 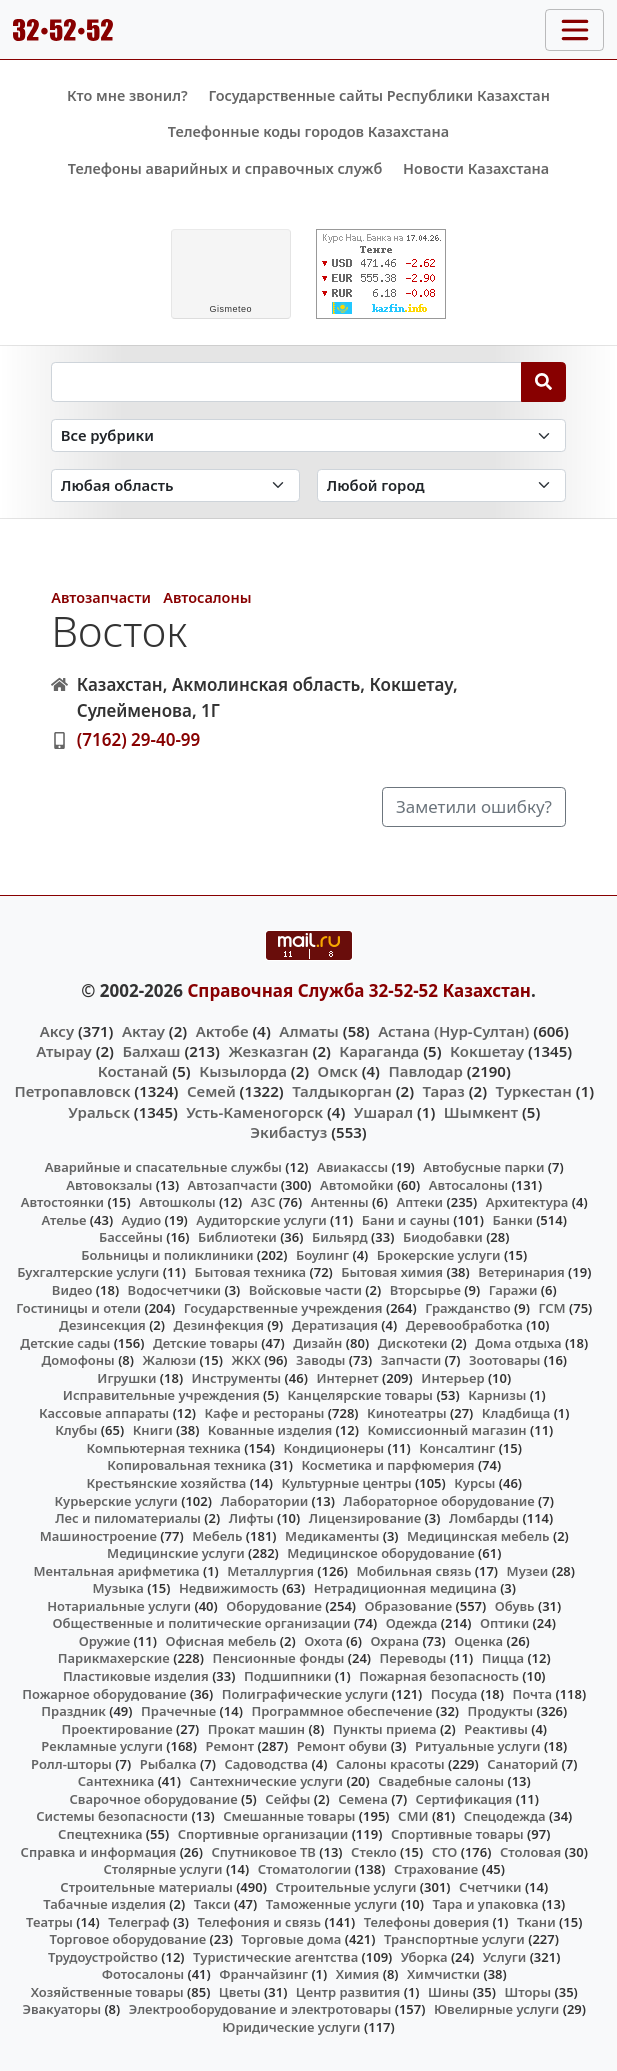 I want to click on Тара и упаковка, so click(x=485, y=1904).